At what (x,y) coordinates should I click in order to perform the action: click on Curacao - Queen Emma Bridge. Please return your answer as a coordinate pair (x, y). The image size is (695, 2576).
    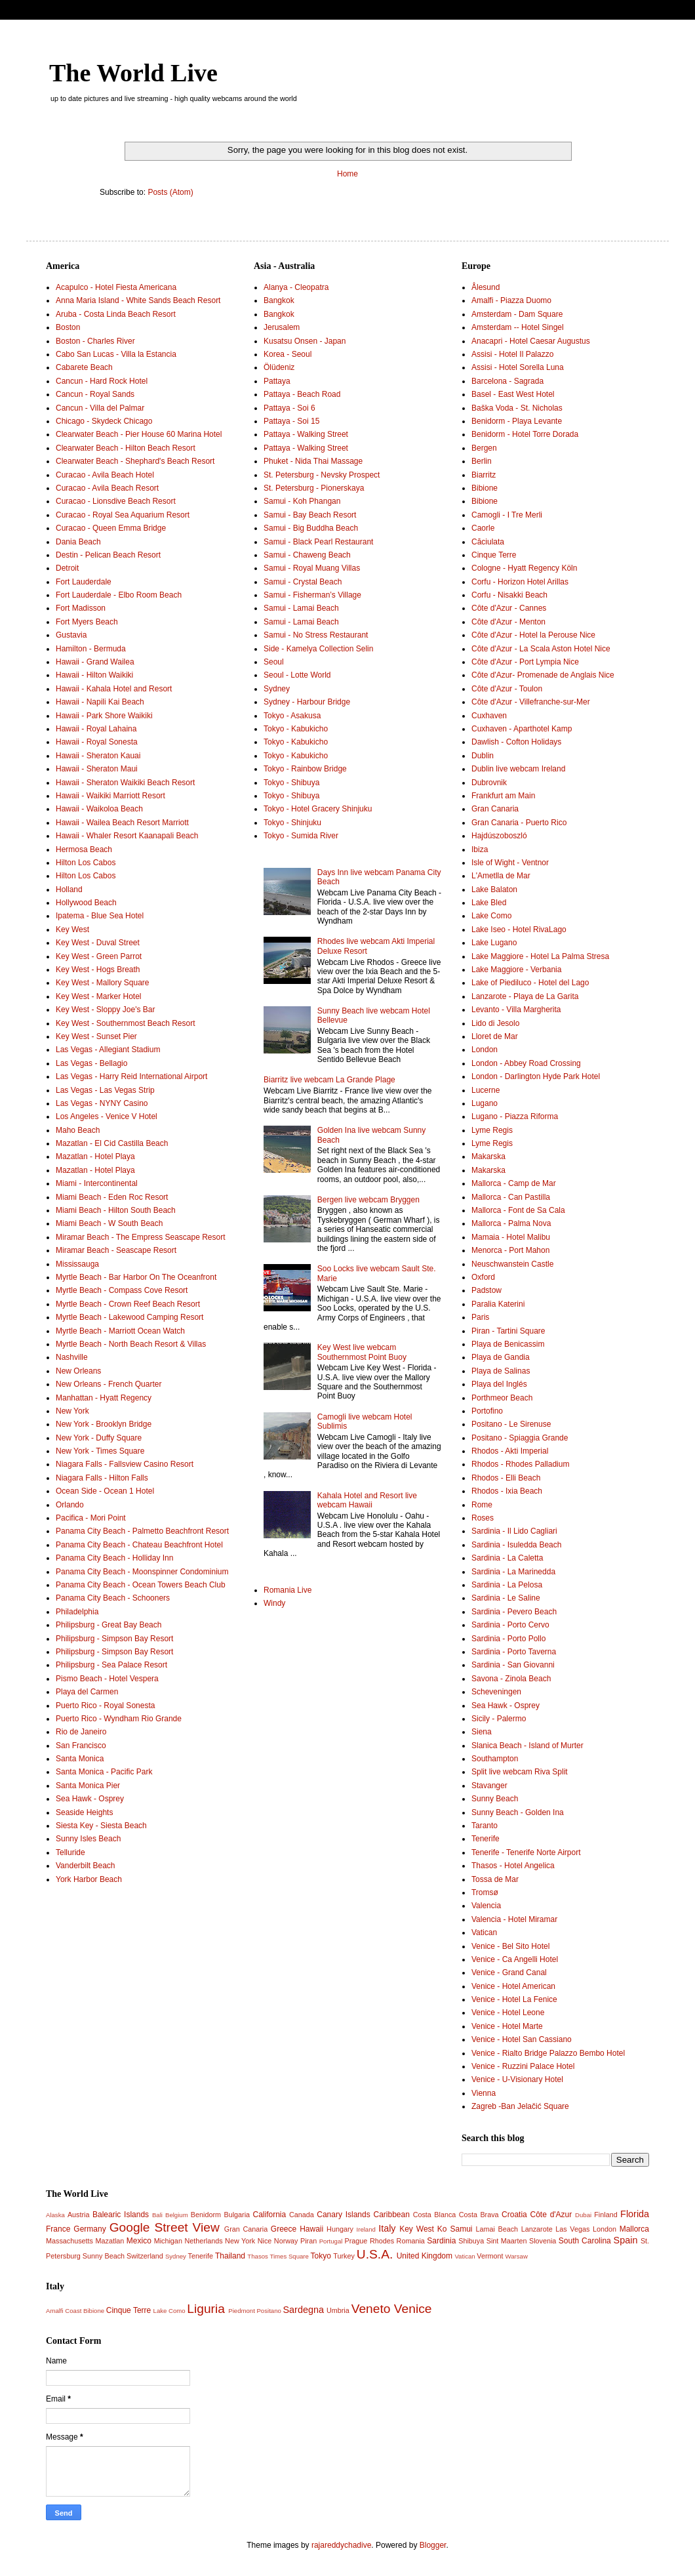
    Looking at the image, I should click on (111, 528).